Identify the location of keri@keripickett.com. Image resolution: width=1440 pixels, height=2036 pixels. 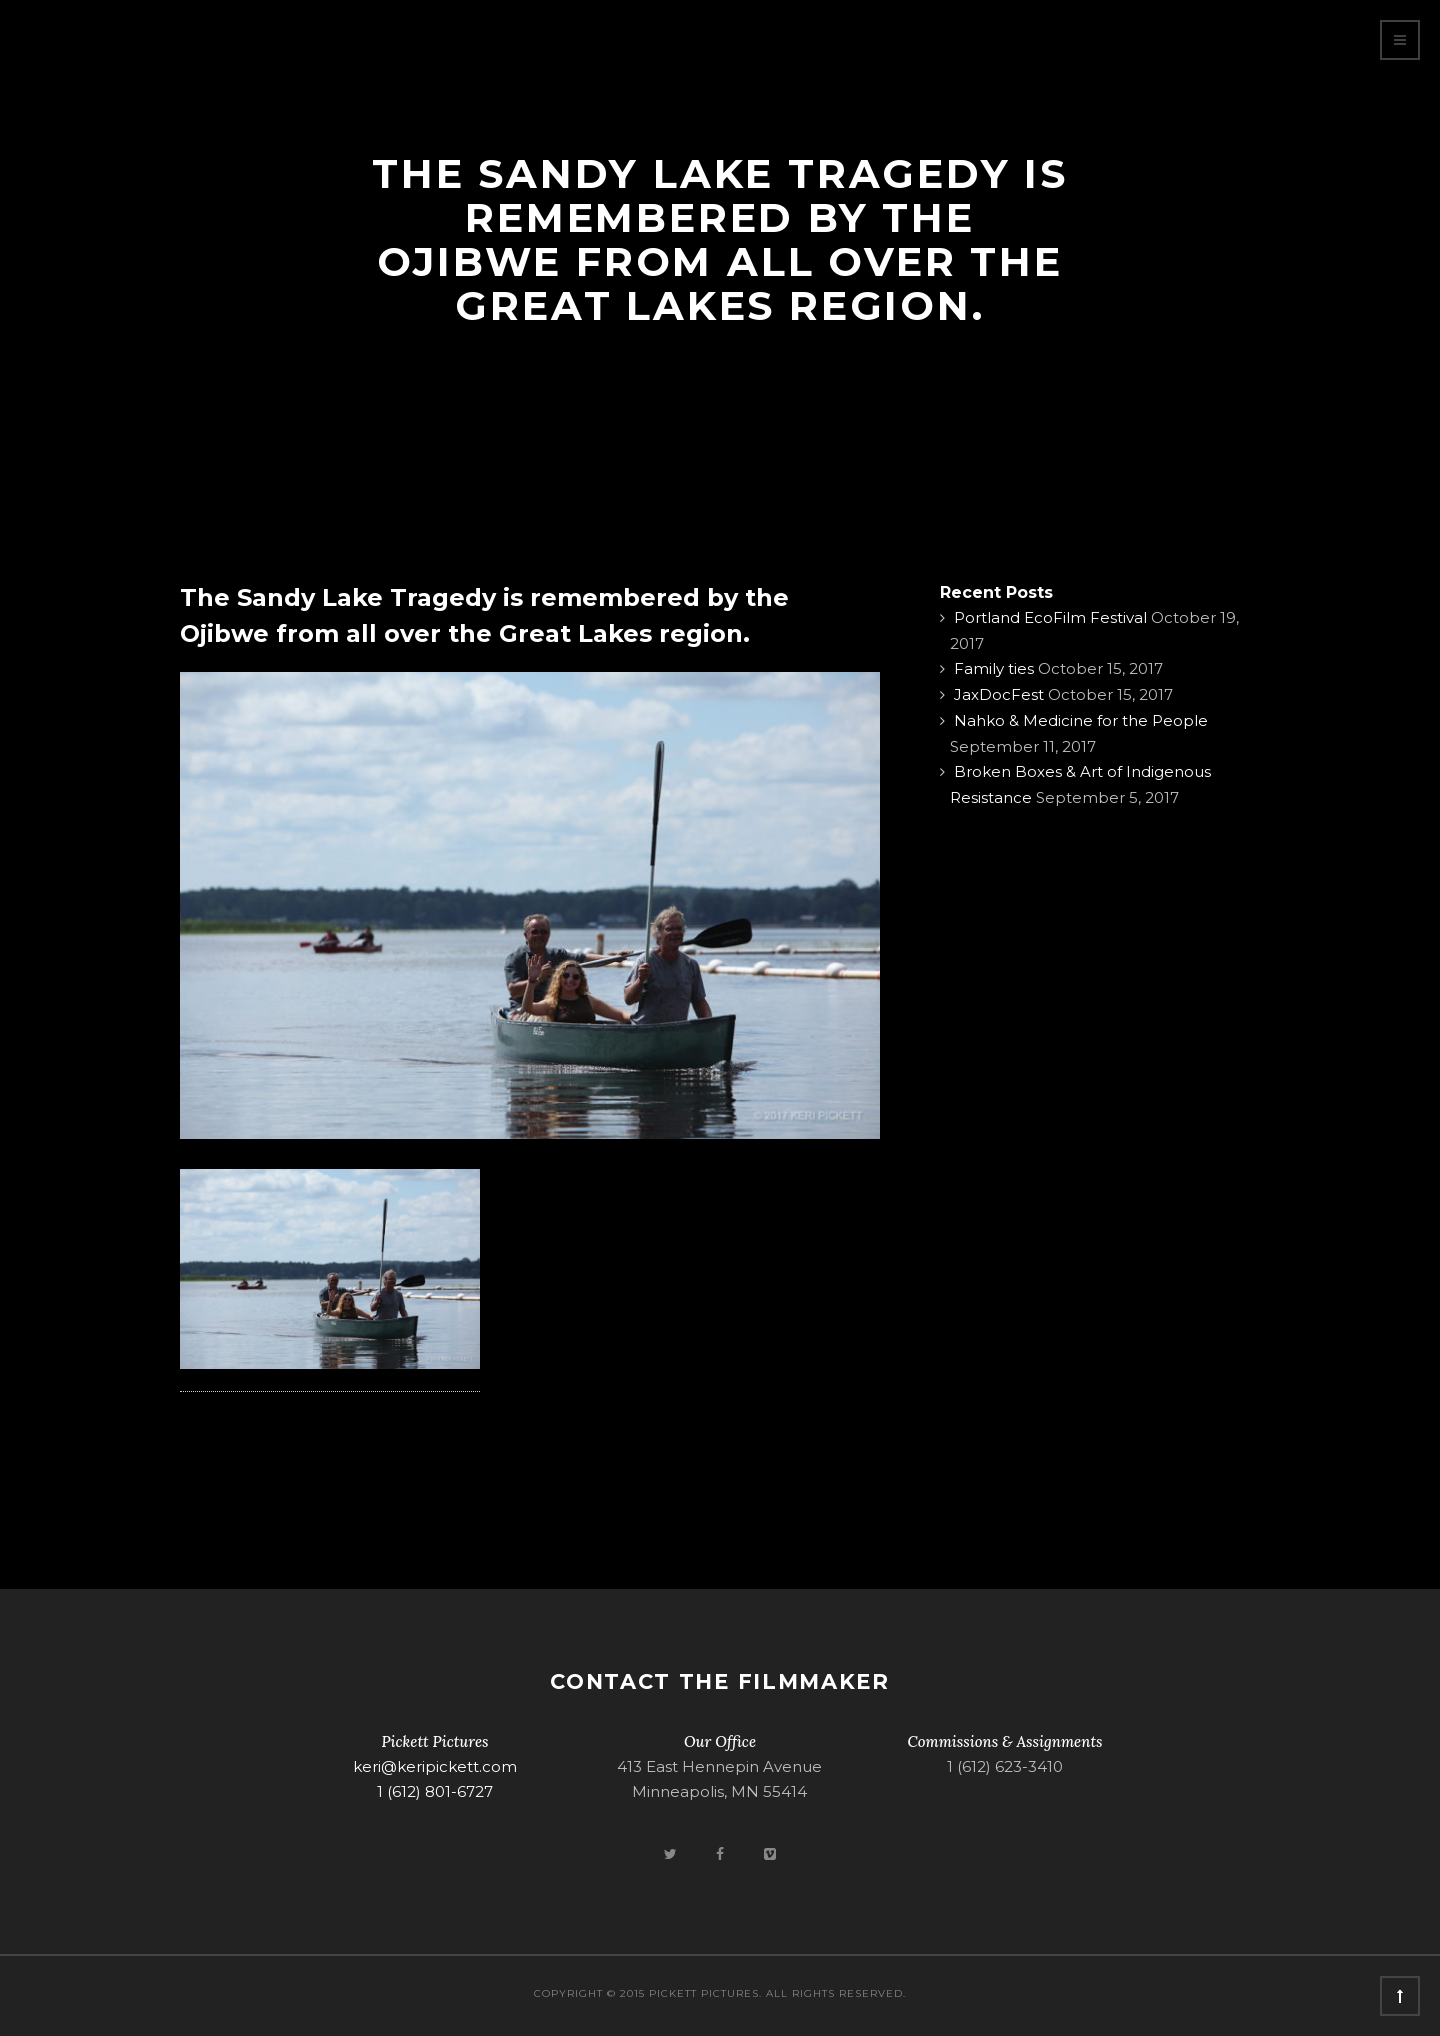
(435, 1766).